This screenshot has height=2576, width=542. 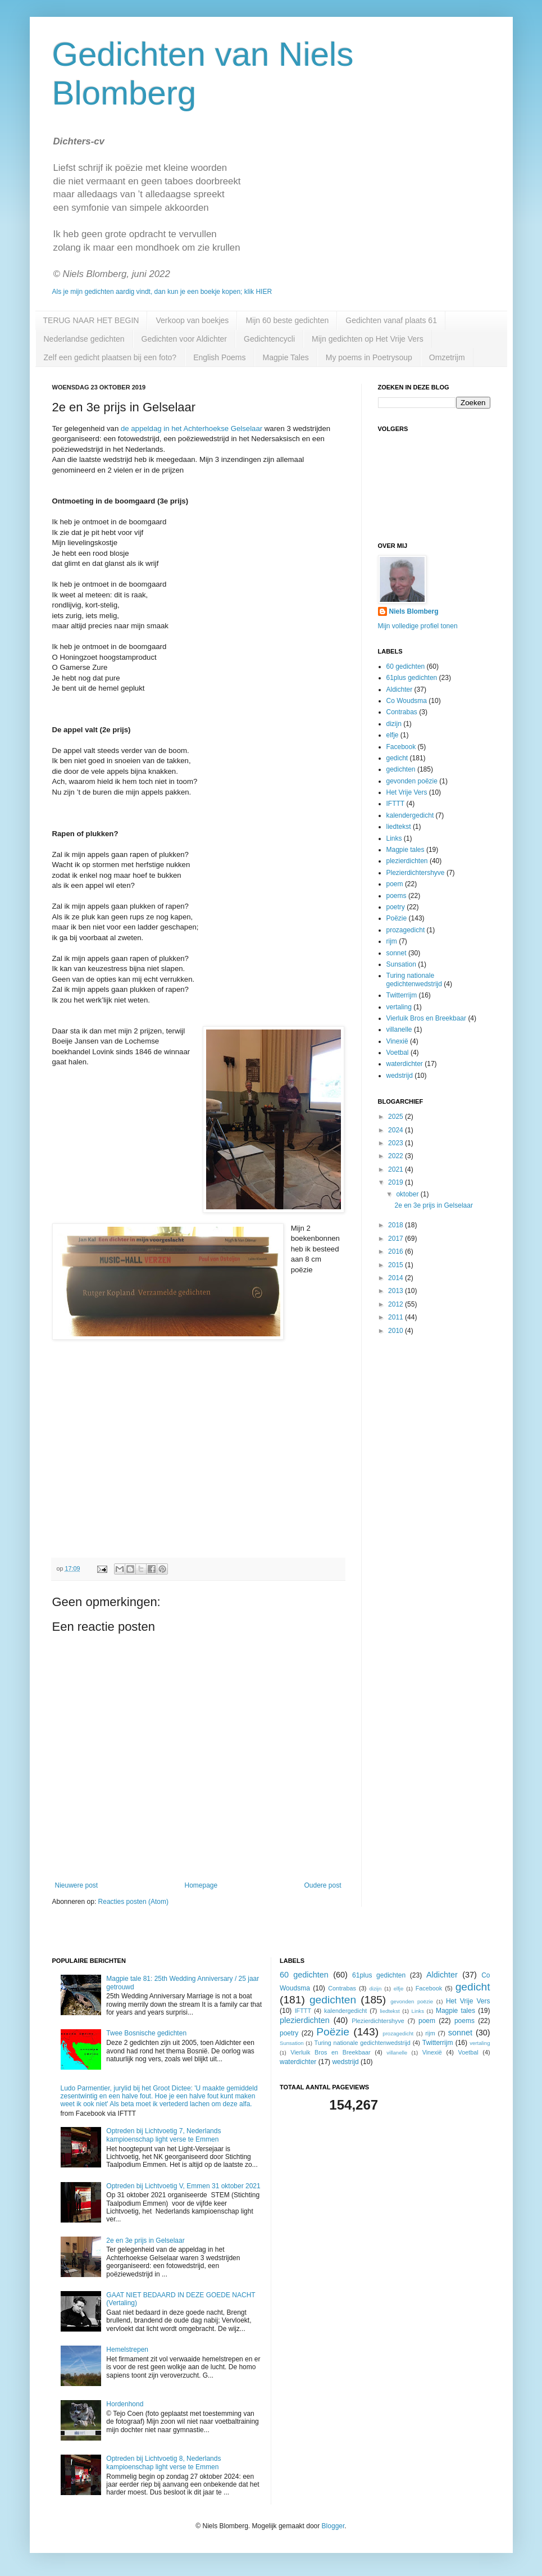 I want to click on Vierluik Bros en Breekbaar, so click(x=426, y=1018).